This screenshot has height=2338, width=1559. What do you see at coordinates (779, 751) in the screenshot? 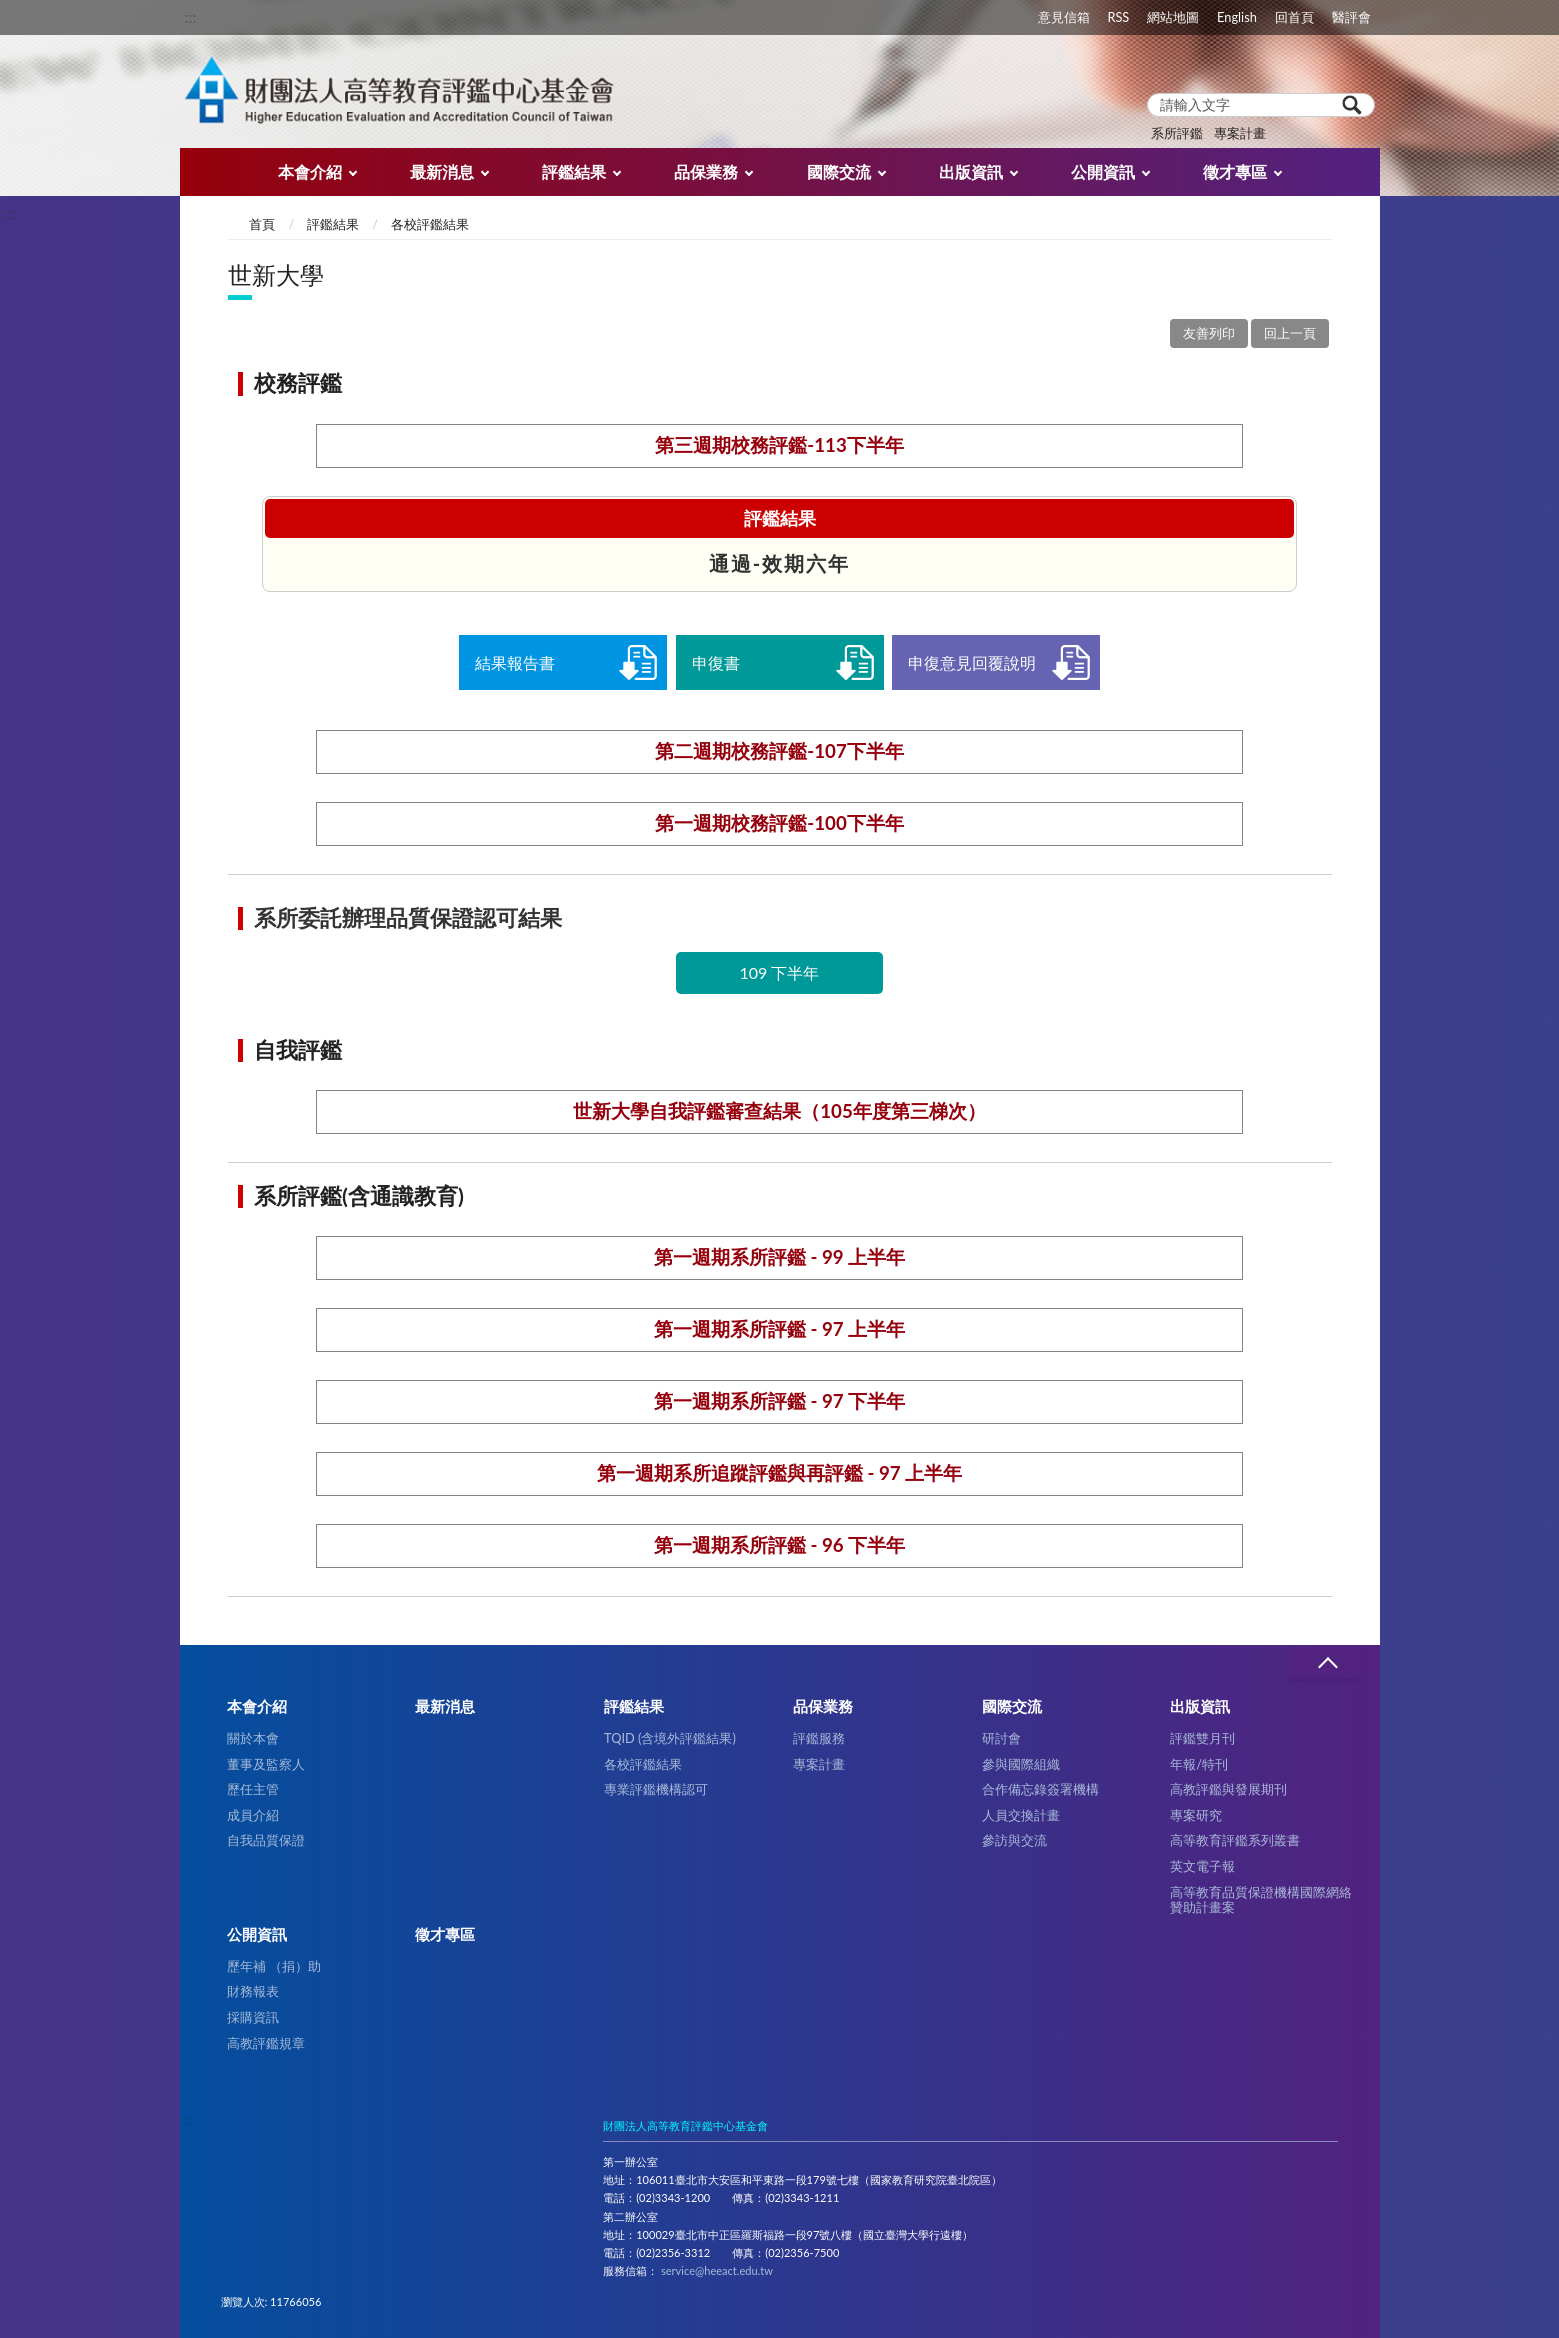
I see `第二週期校務評鑑-107下半年` at bounding box center [779, 751].